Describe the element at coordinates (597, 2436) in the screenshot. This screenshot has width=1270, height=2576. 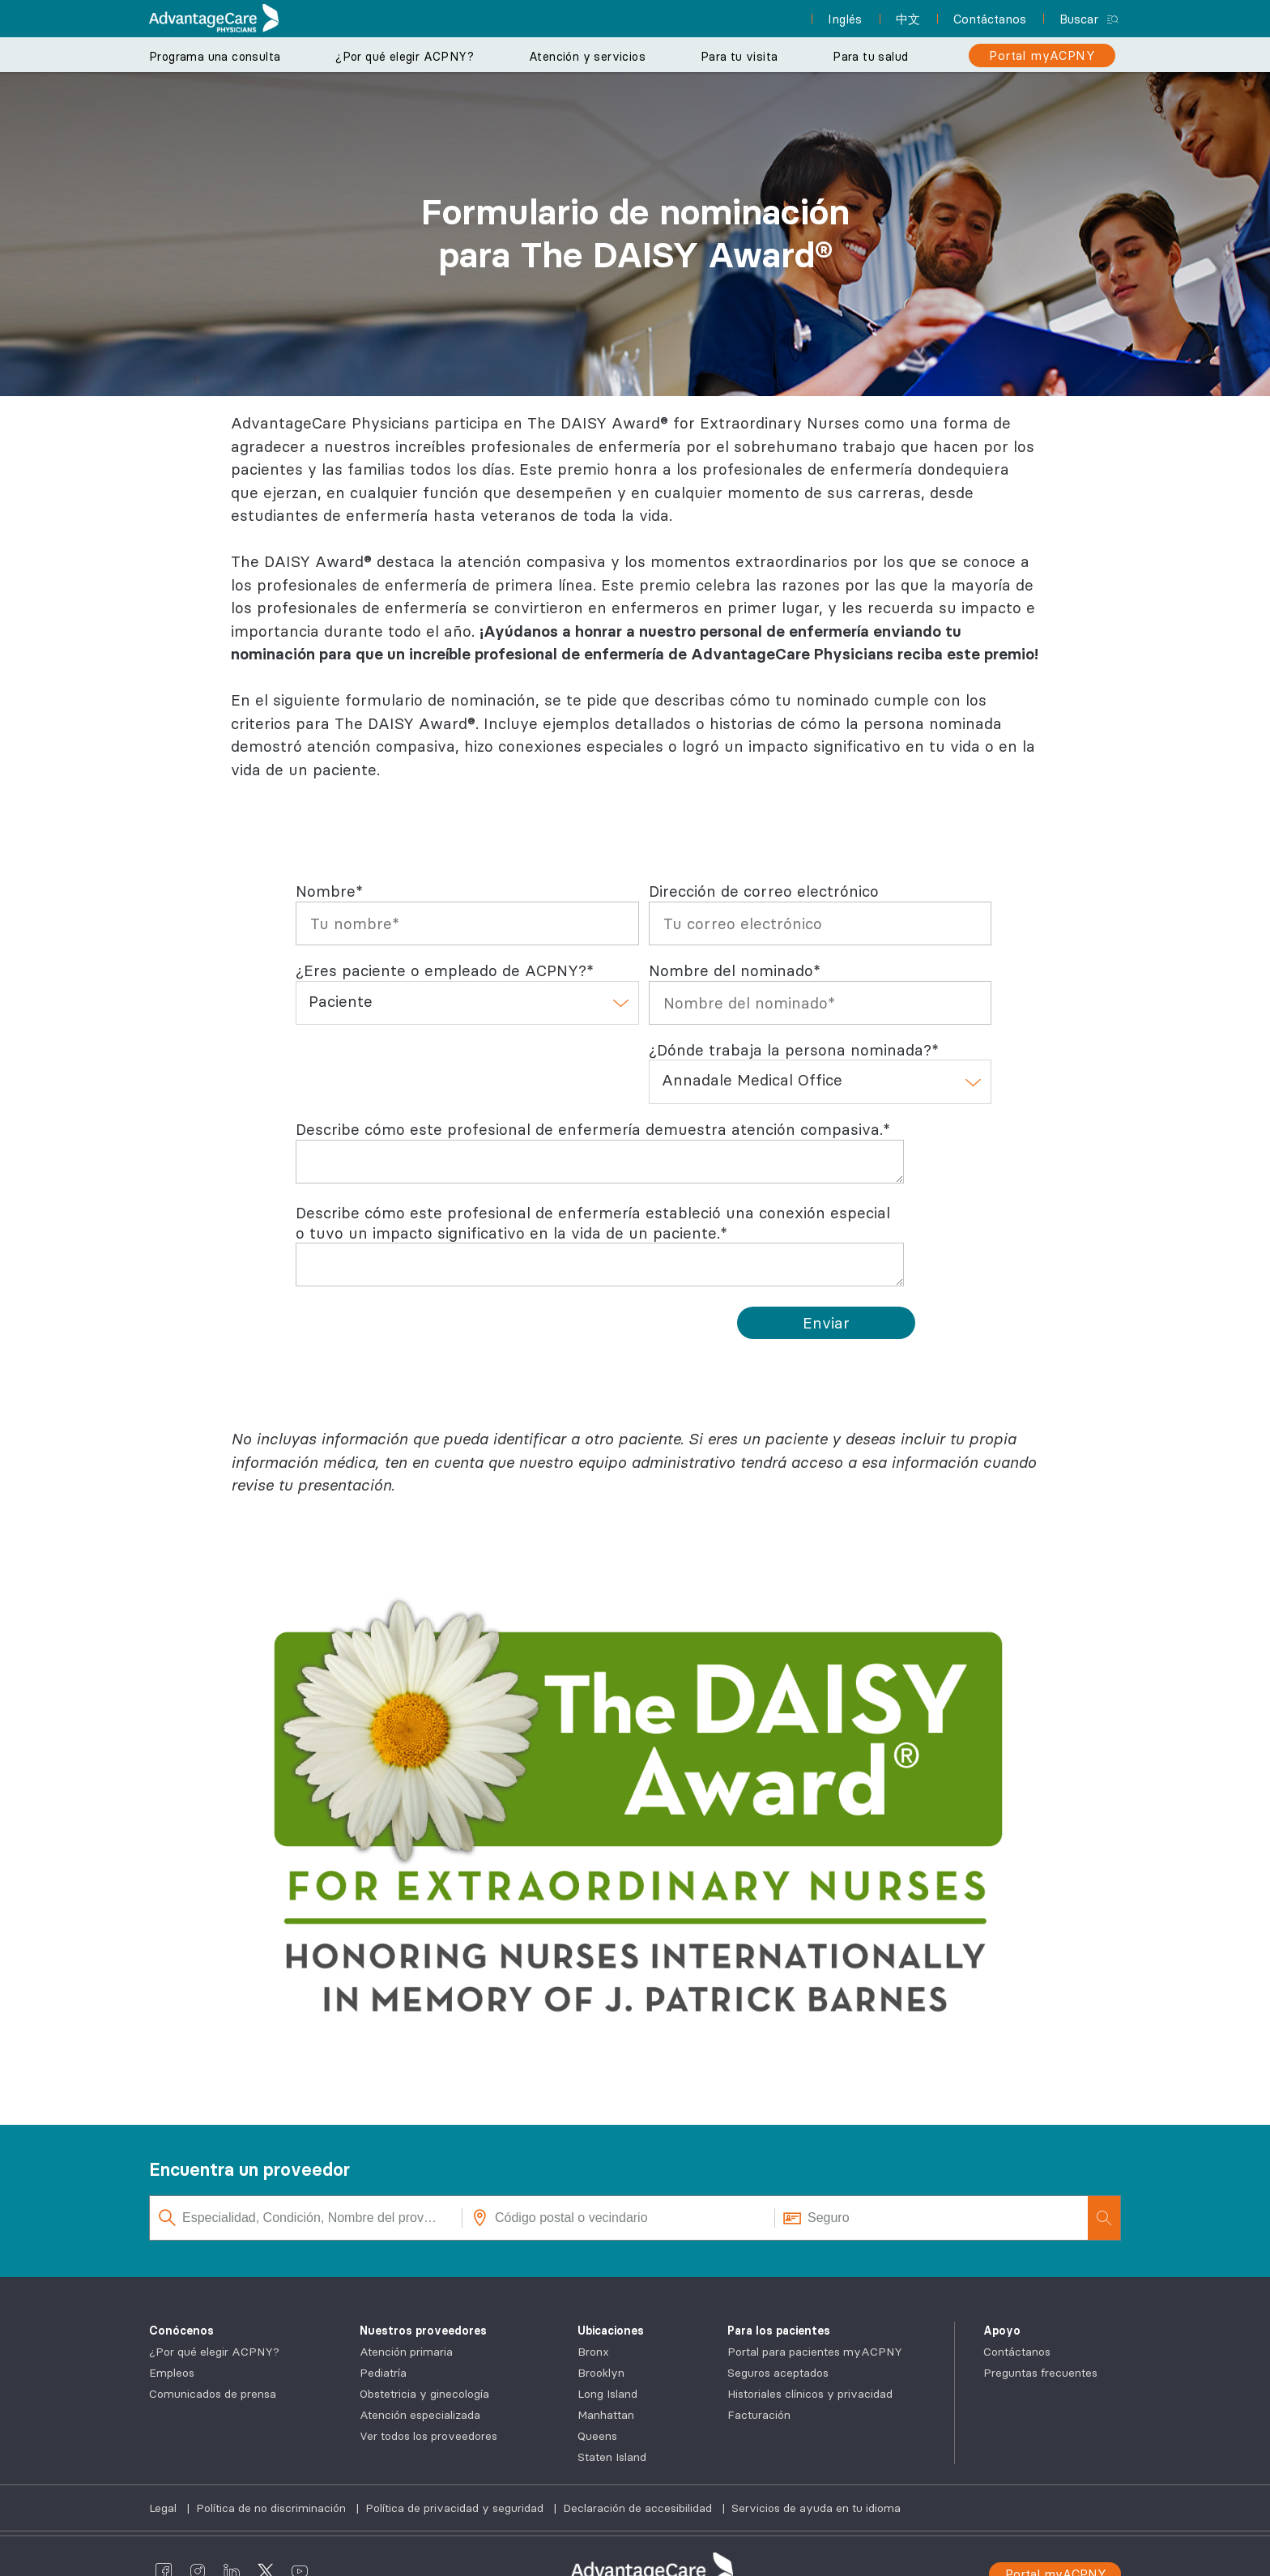
I see `Queens` at that location.